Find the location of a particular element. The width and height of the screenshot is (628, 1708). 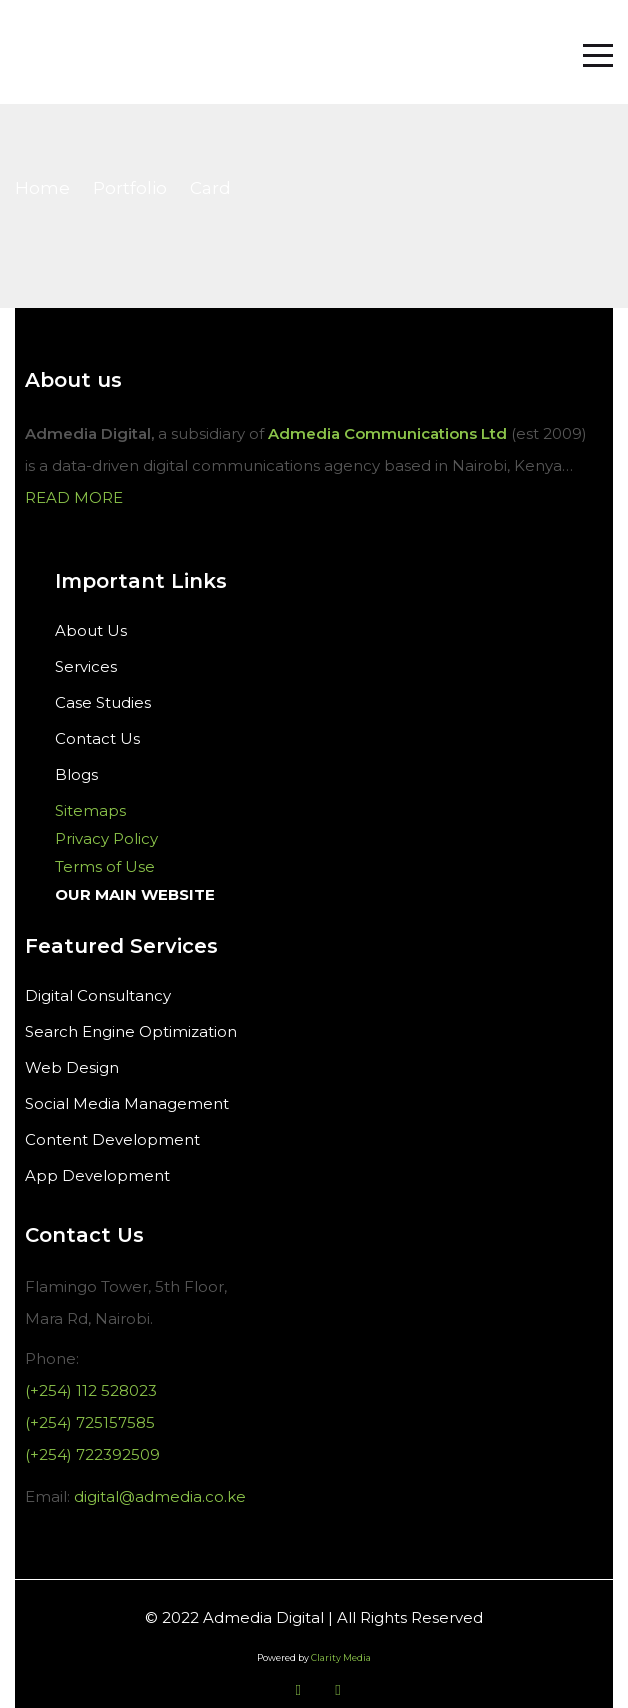

(+254) 722392509 is located at coordinates (92, 1454).